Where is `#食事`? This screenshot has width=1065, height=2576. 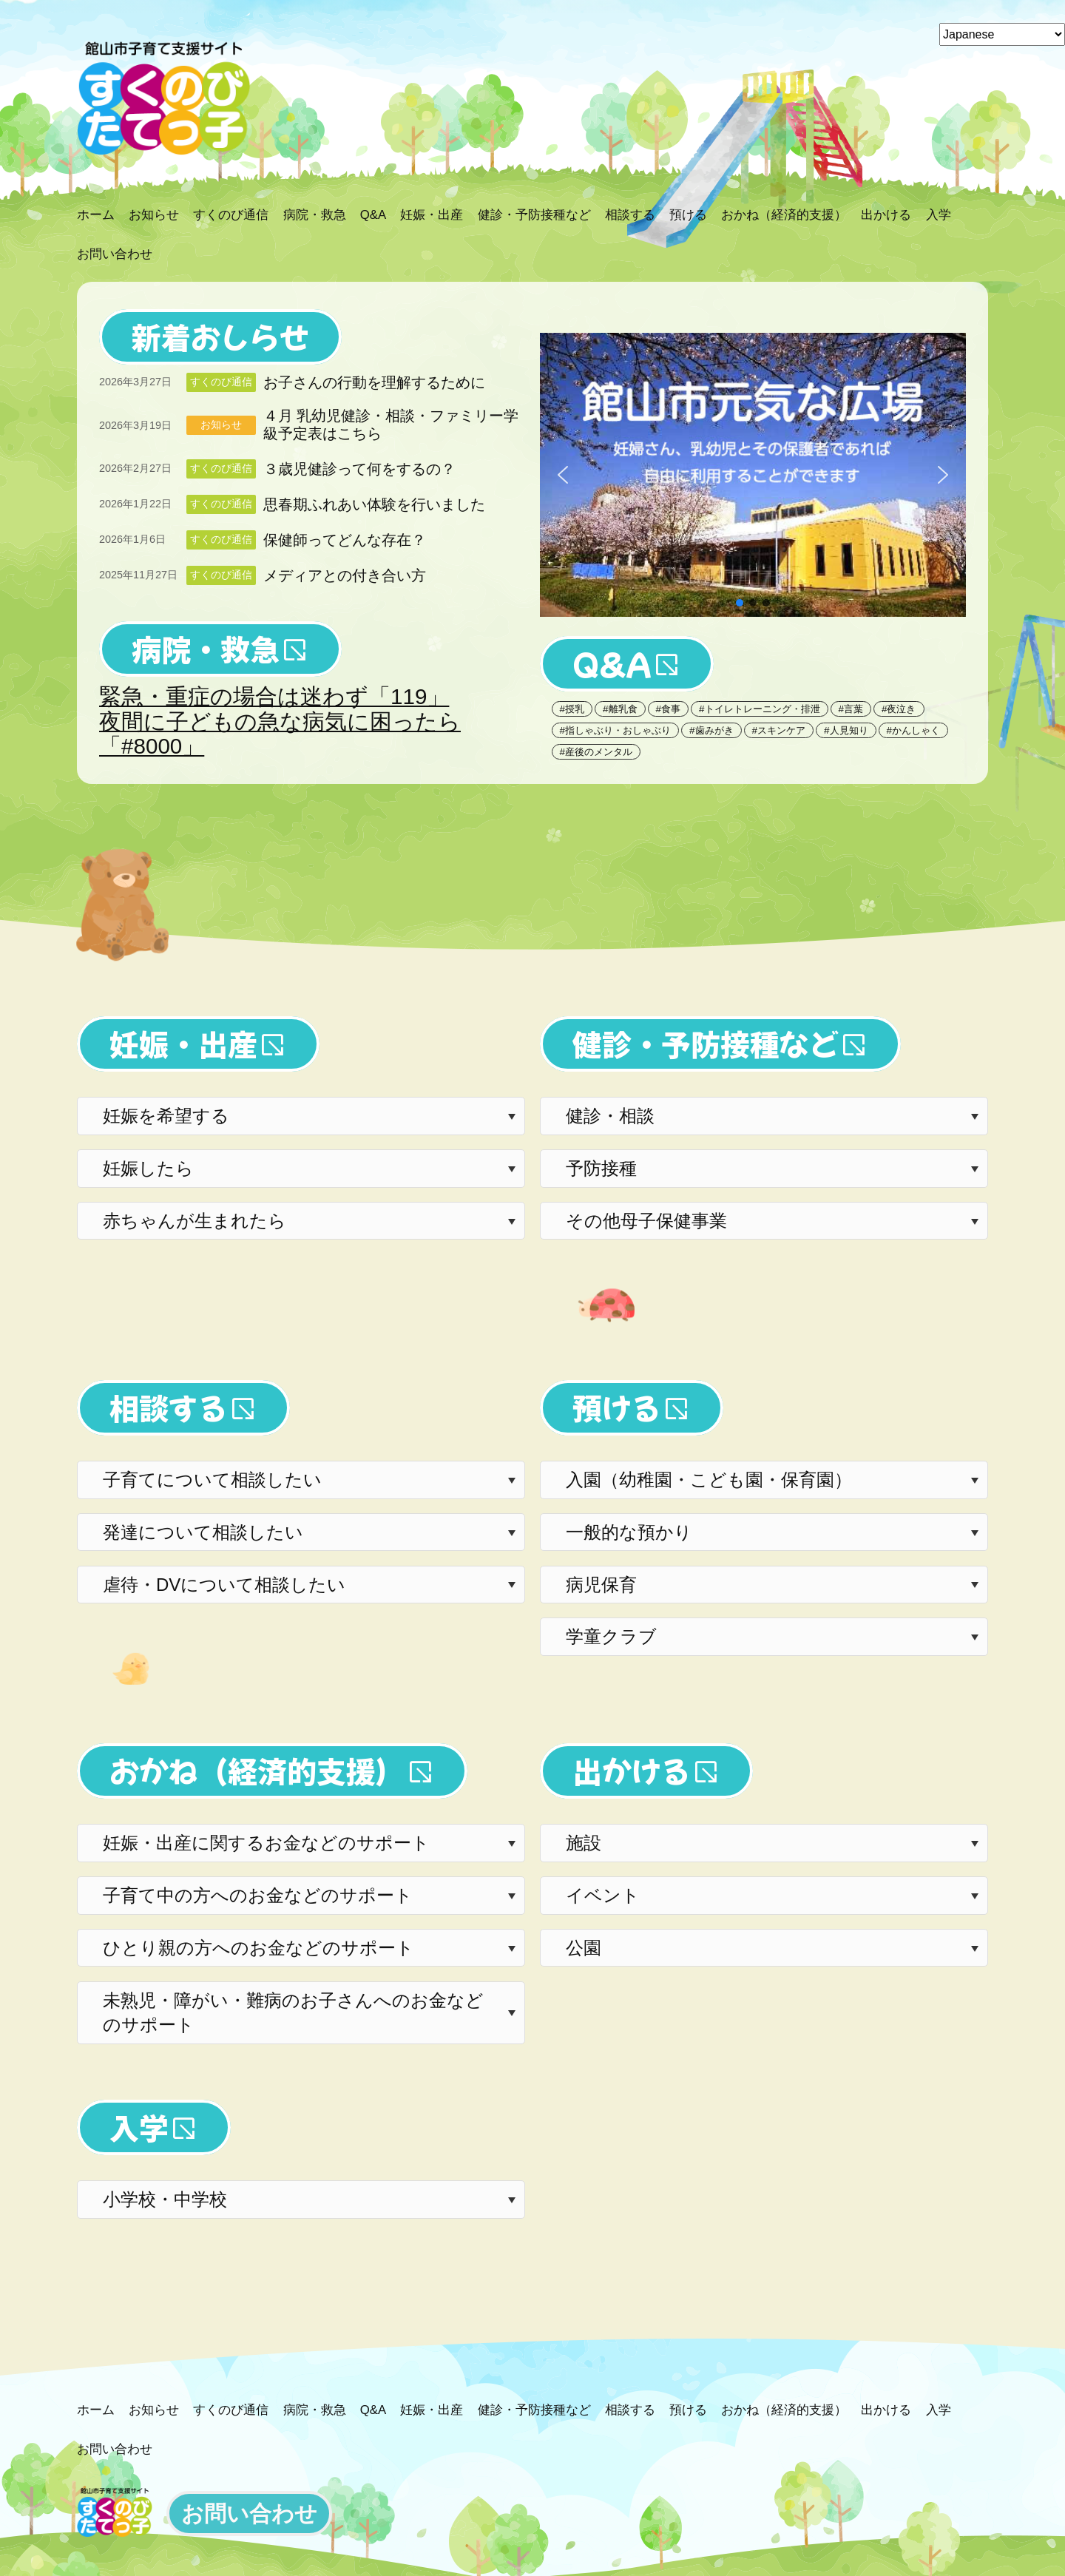
#食事 is located at coordinates (668, 708).